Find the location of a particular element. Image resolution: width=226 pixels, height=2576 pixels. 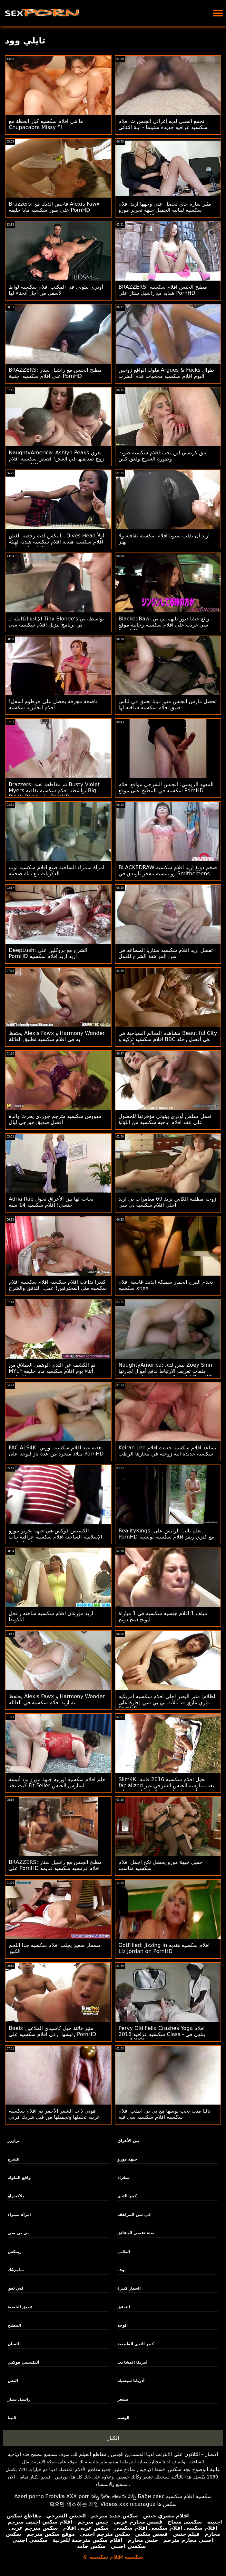

المطبخ is located at coordinates (14, 2325).